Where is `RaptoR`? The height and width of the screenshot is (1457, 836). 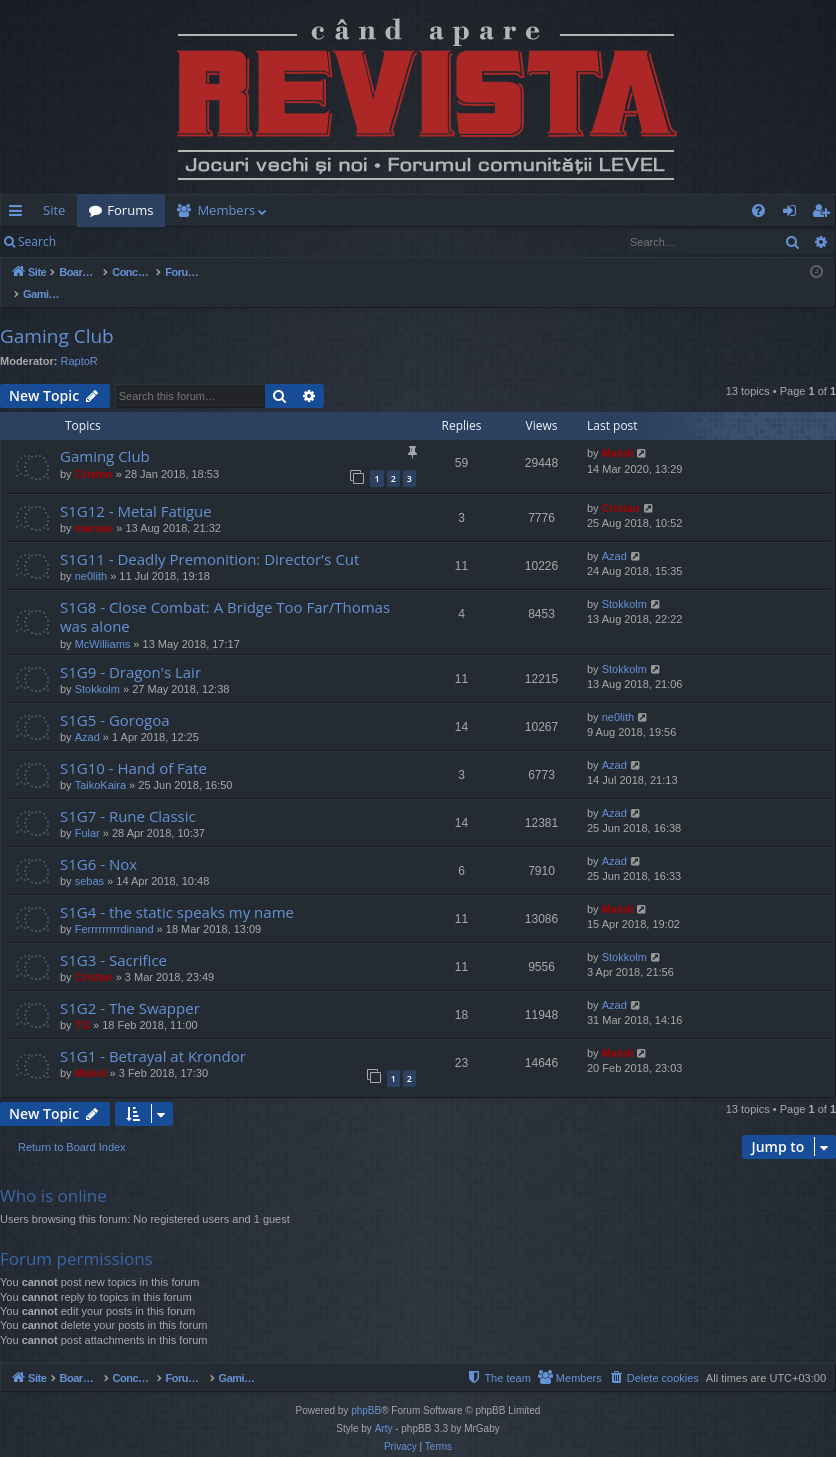 RaptoR is located at coordinates (79, 340).